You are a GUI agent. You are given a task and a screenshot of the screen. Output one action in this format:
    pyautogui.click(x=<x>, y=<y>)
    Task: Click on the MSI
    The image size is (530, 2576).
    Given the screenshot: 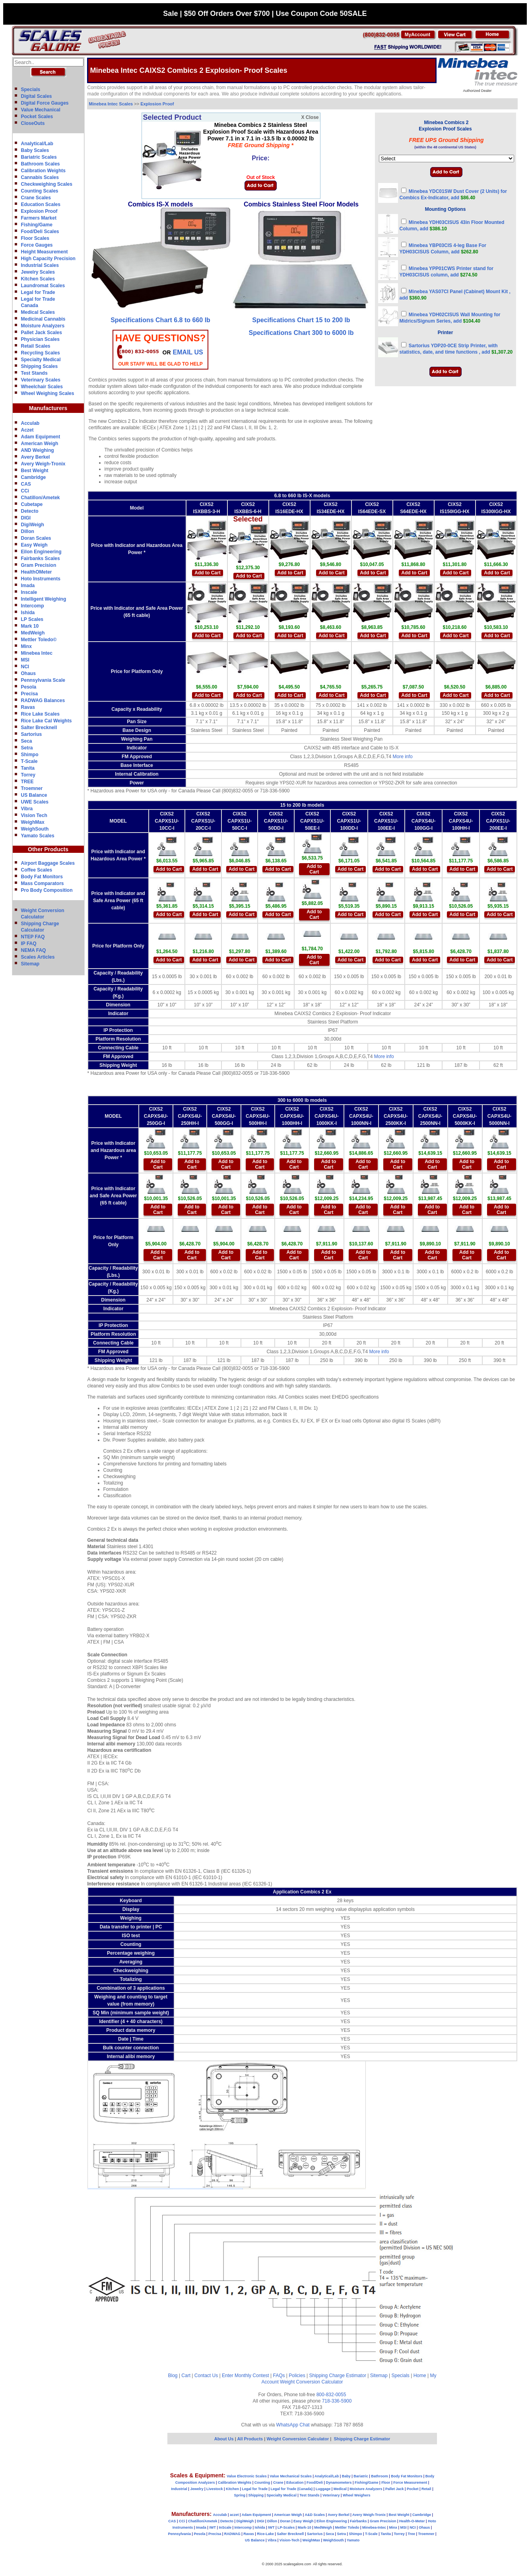 What is the action you would take?
    pyautogui.click(x=25, y=660)
    